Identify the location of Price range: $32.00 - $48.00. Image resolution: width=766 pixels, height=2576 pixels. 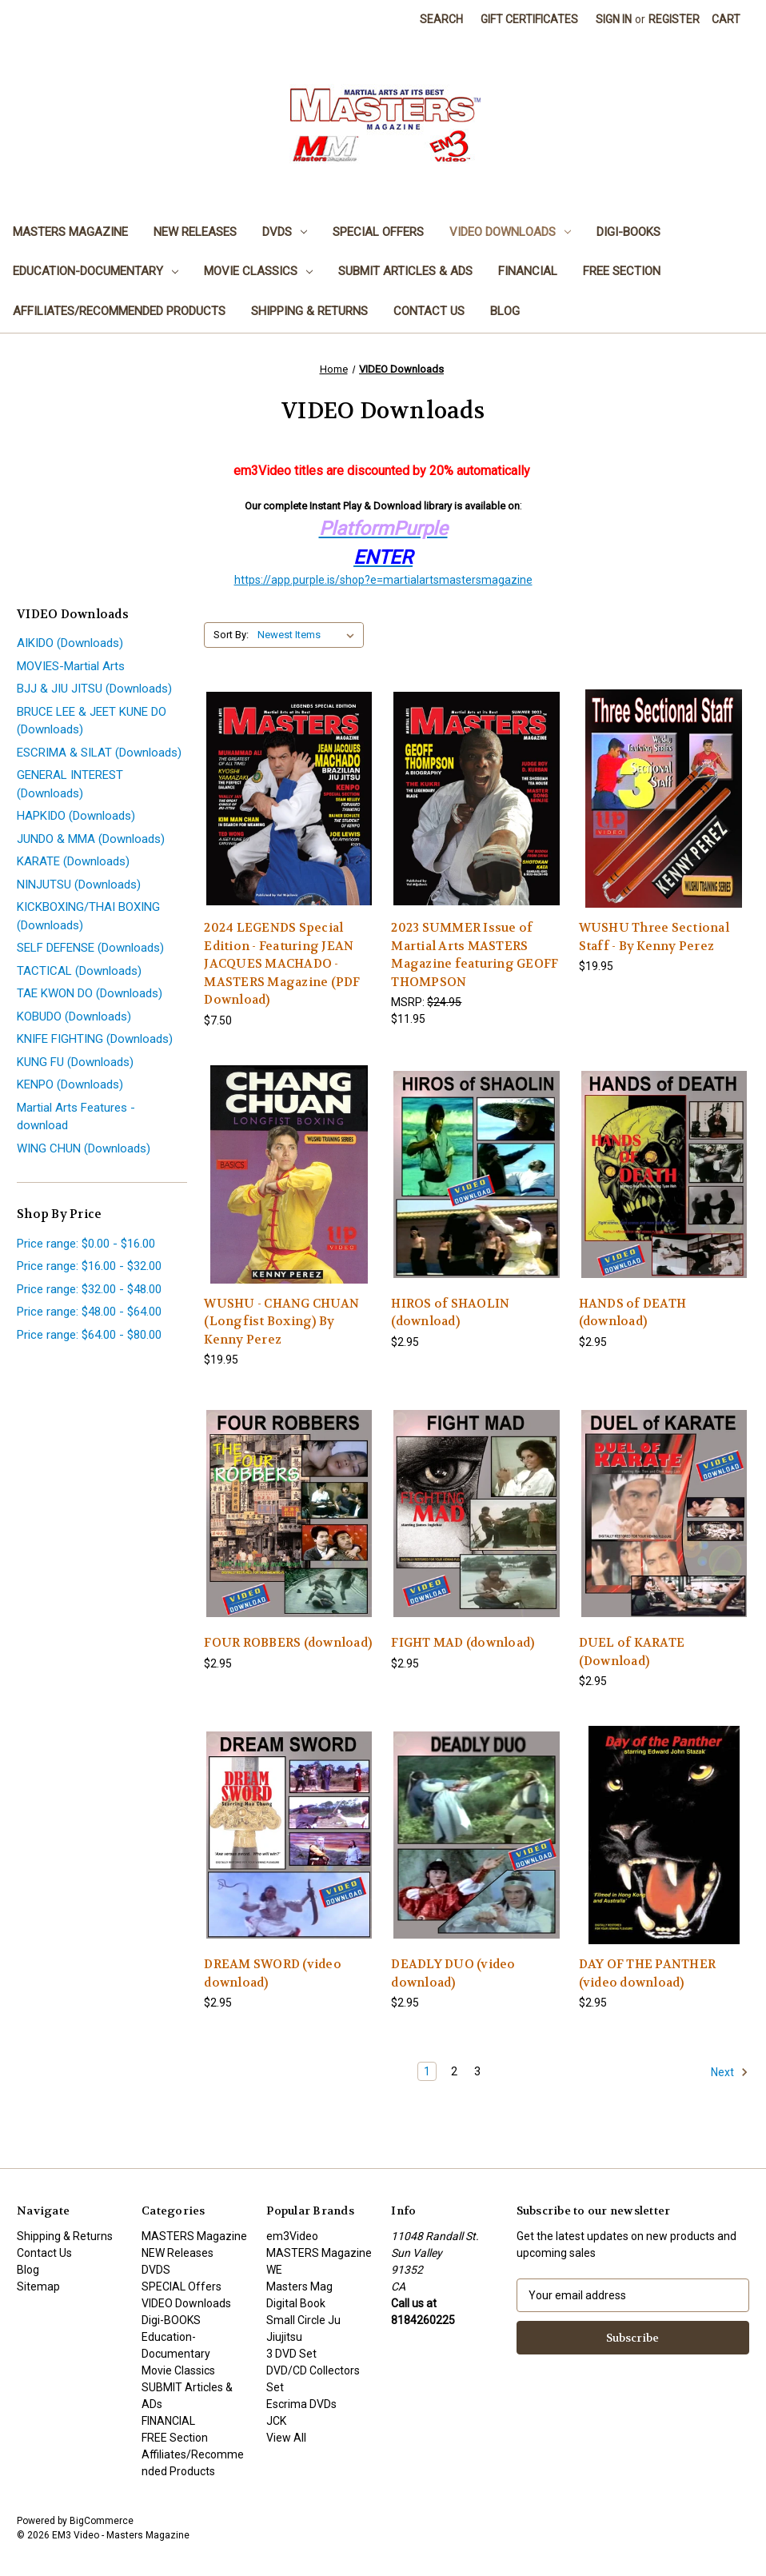
(89, 1289).